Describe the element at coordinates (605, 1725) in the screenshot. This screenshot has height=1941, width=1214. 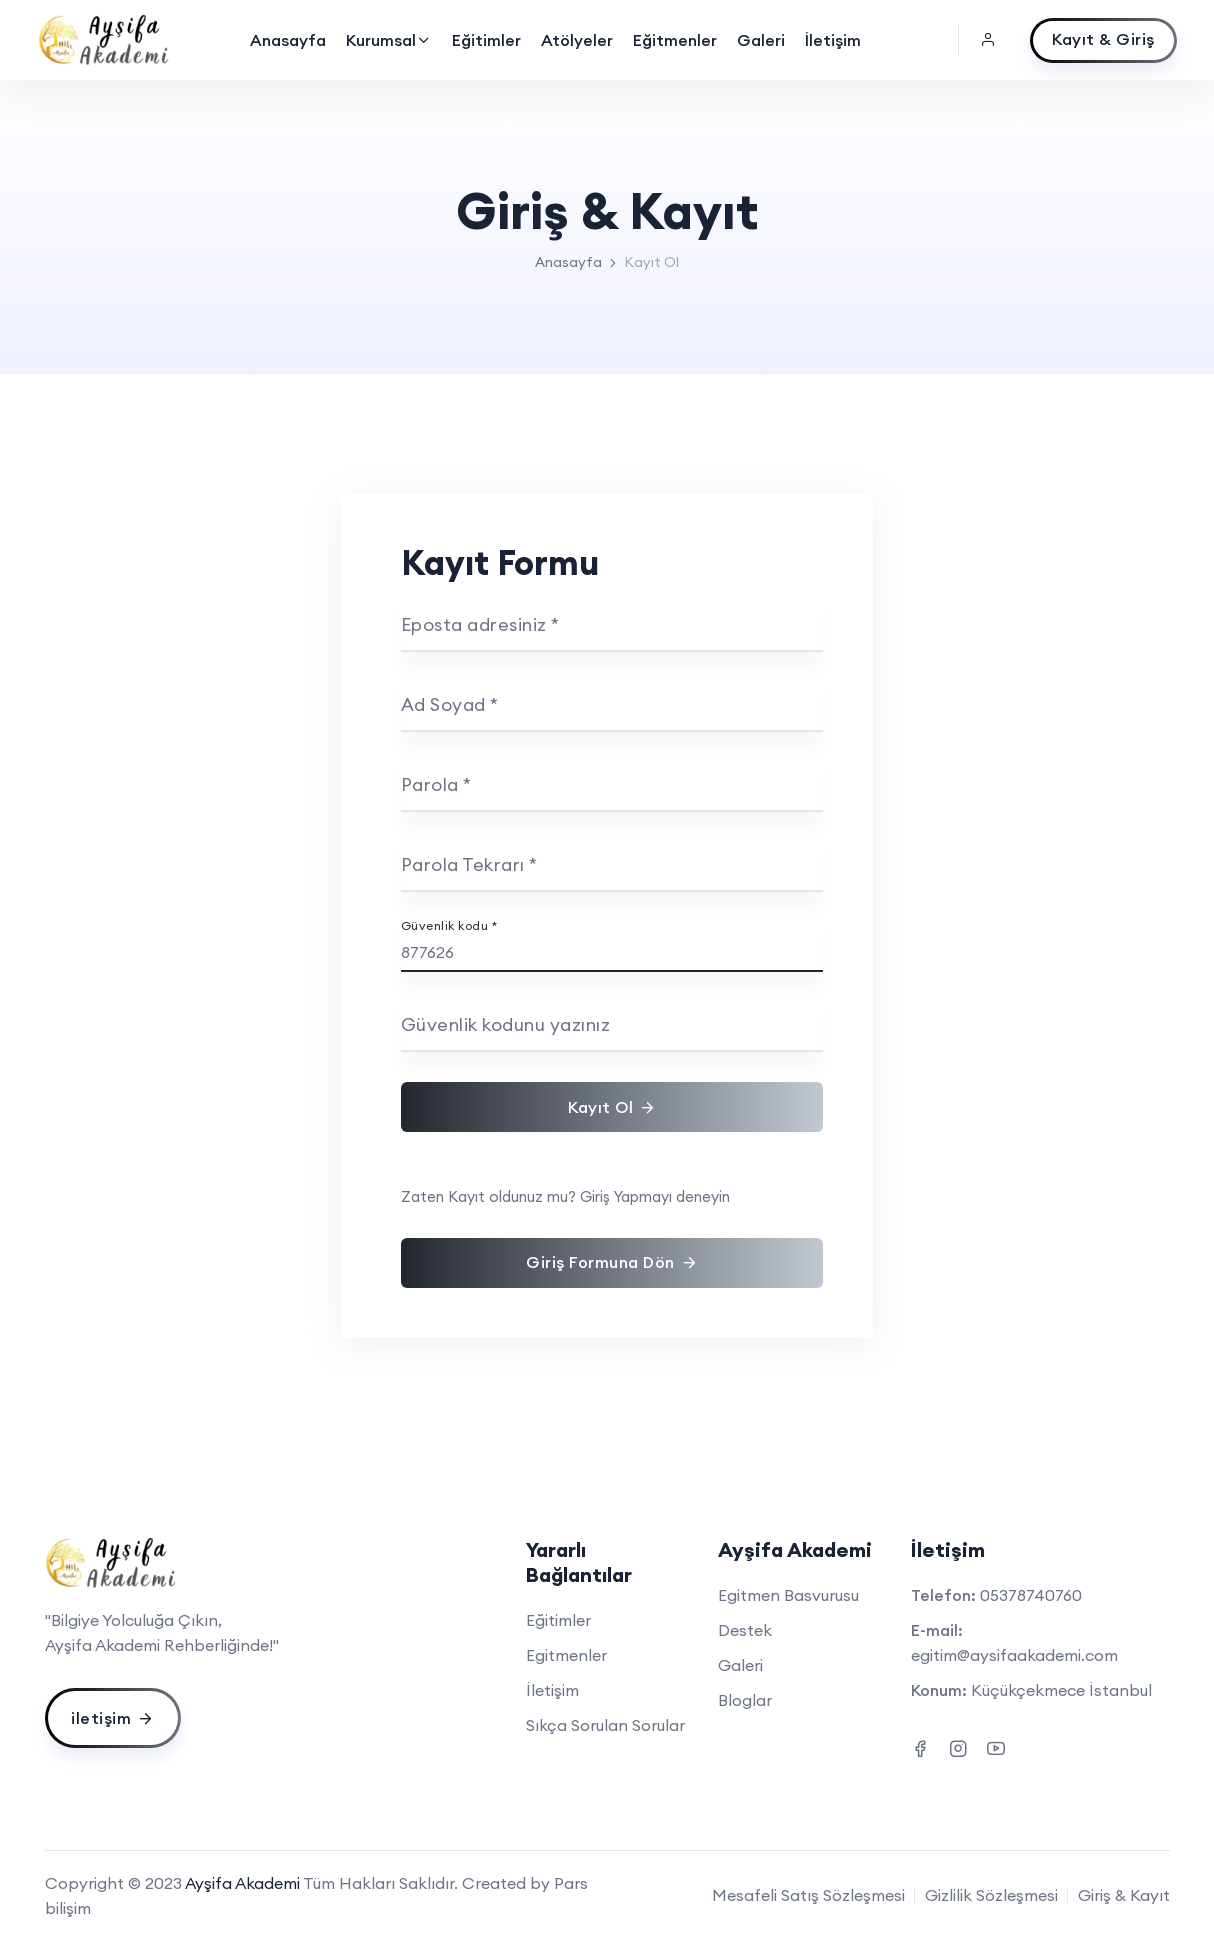
I see `Sıkça Sorulan Sorular` at that location.